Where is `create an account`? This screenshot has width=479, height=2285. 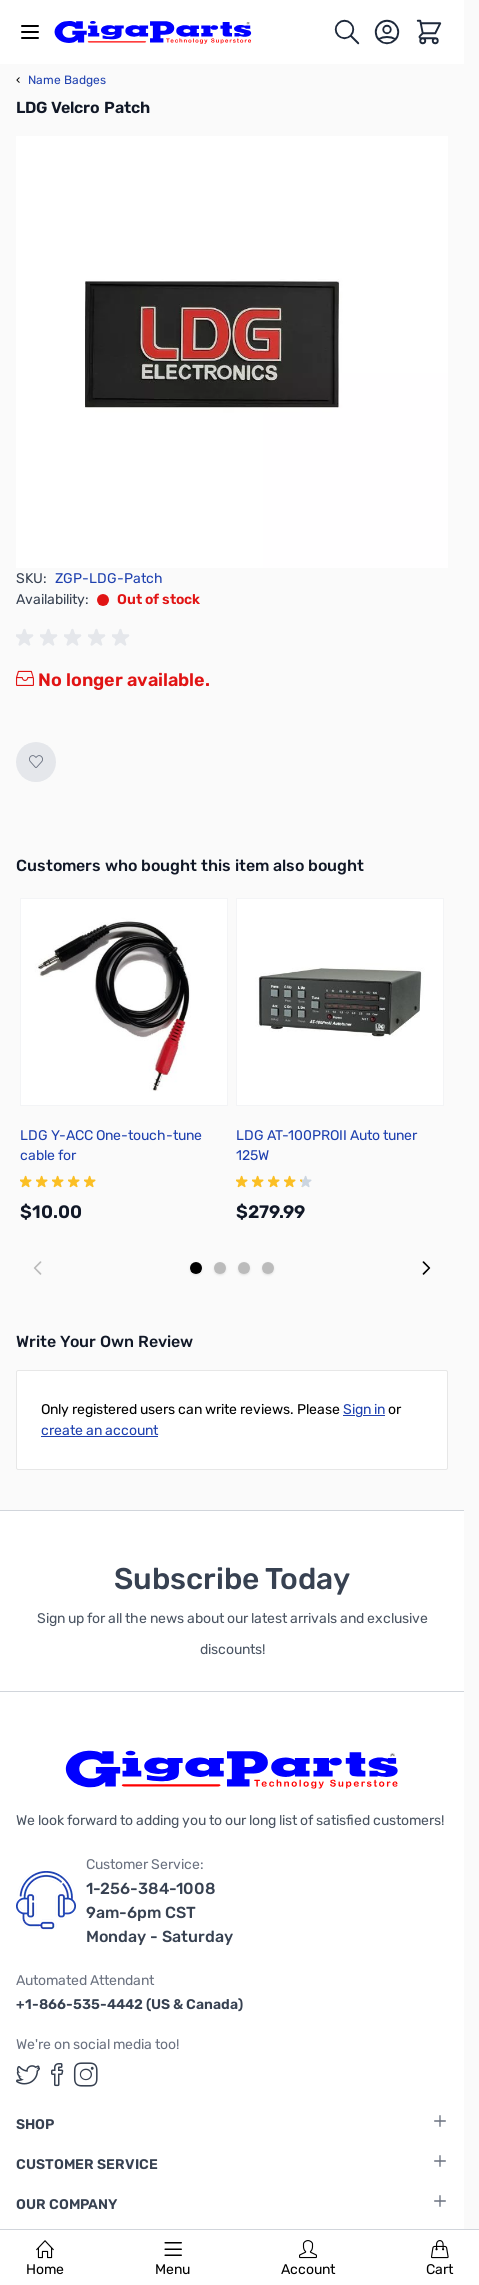 create an account is located at coordinates (99, 1430).